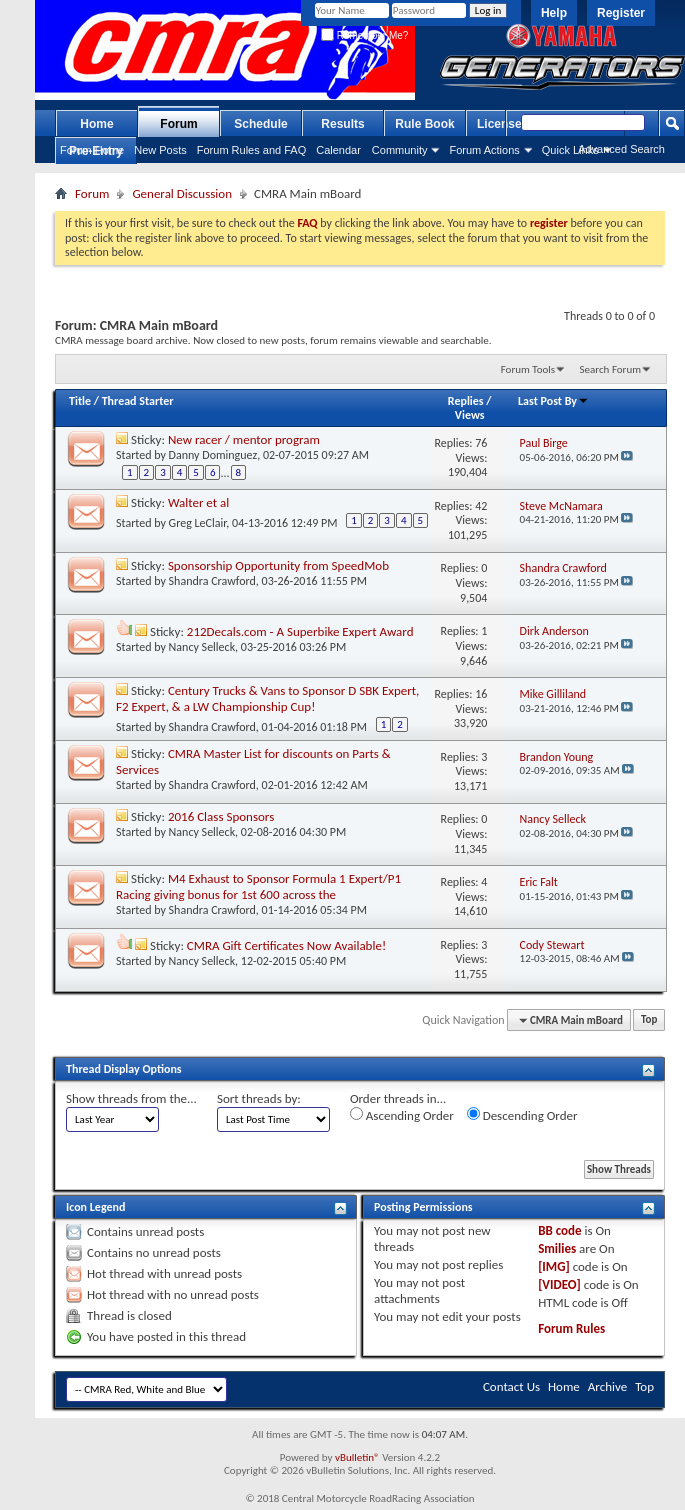  Describe the element at coordinates (402, 1115) in the screenshot. I see `Ascending Order` at that location.